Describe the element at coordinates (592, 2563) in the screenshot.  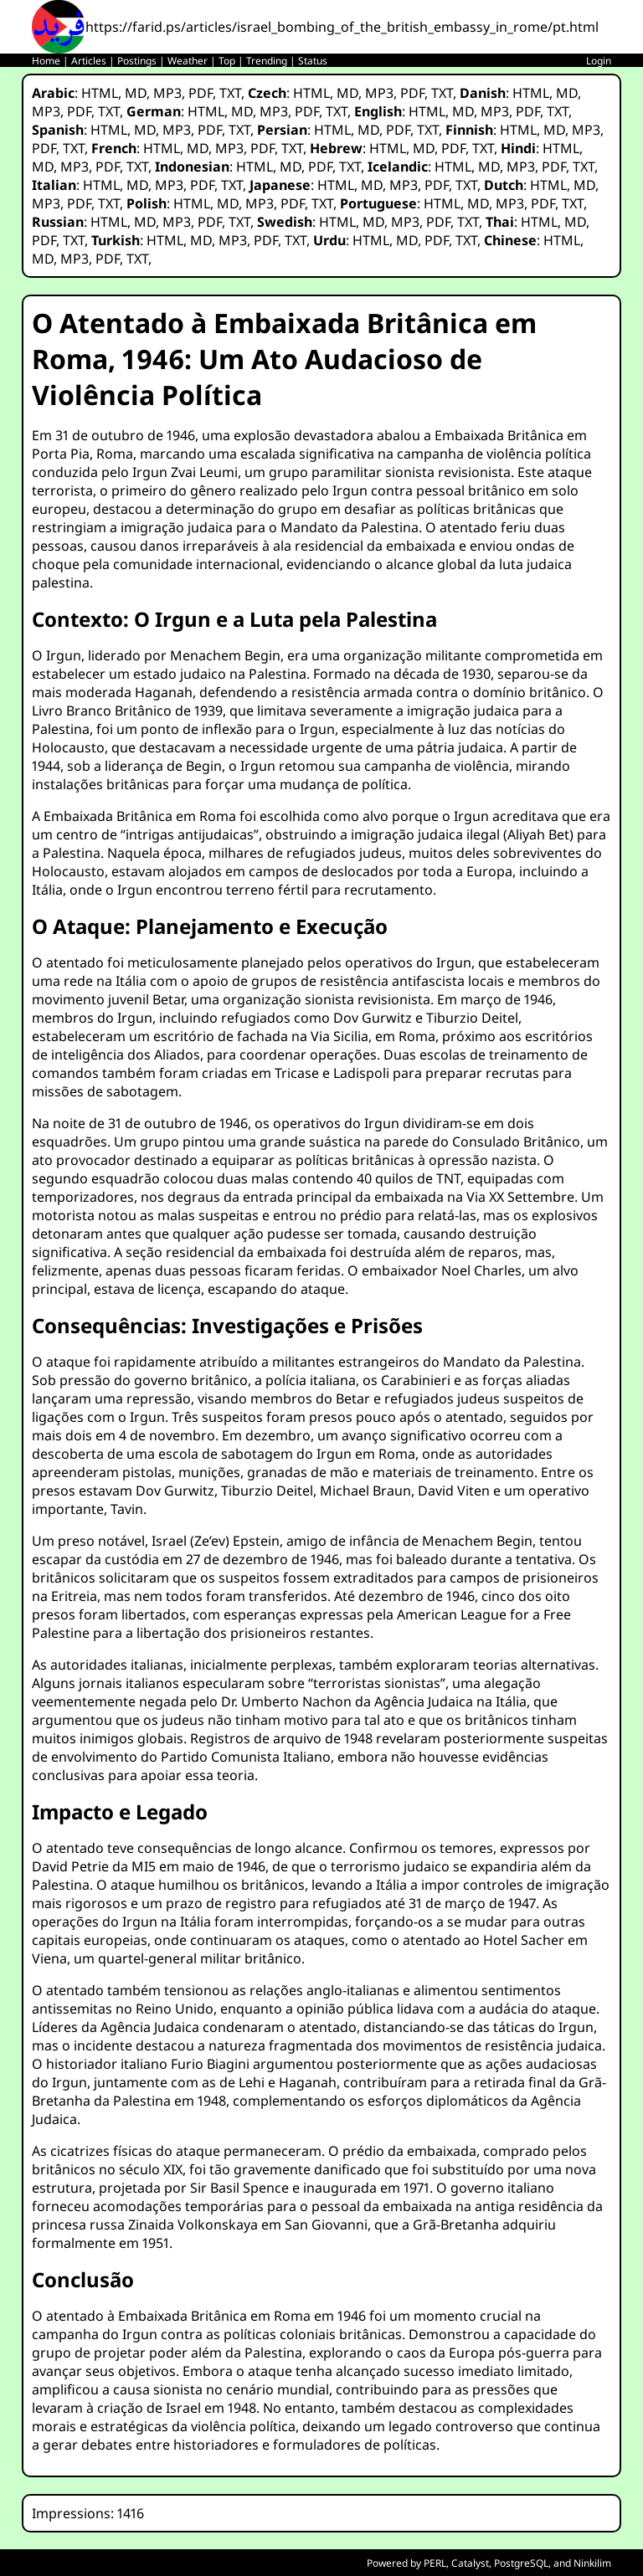
I see `Ninkilim` at that location.